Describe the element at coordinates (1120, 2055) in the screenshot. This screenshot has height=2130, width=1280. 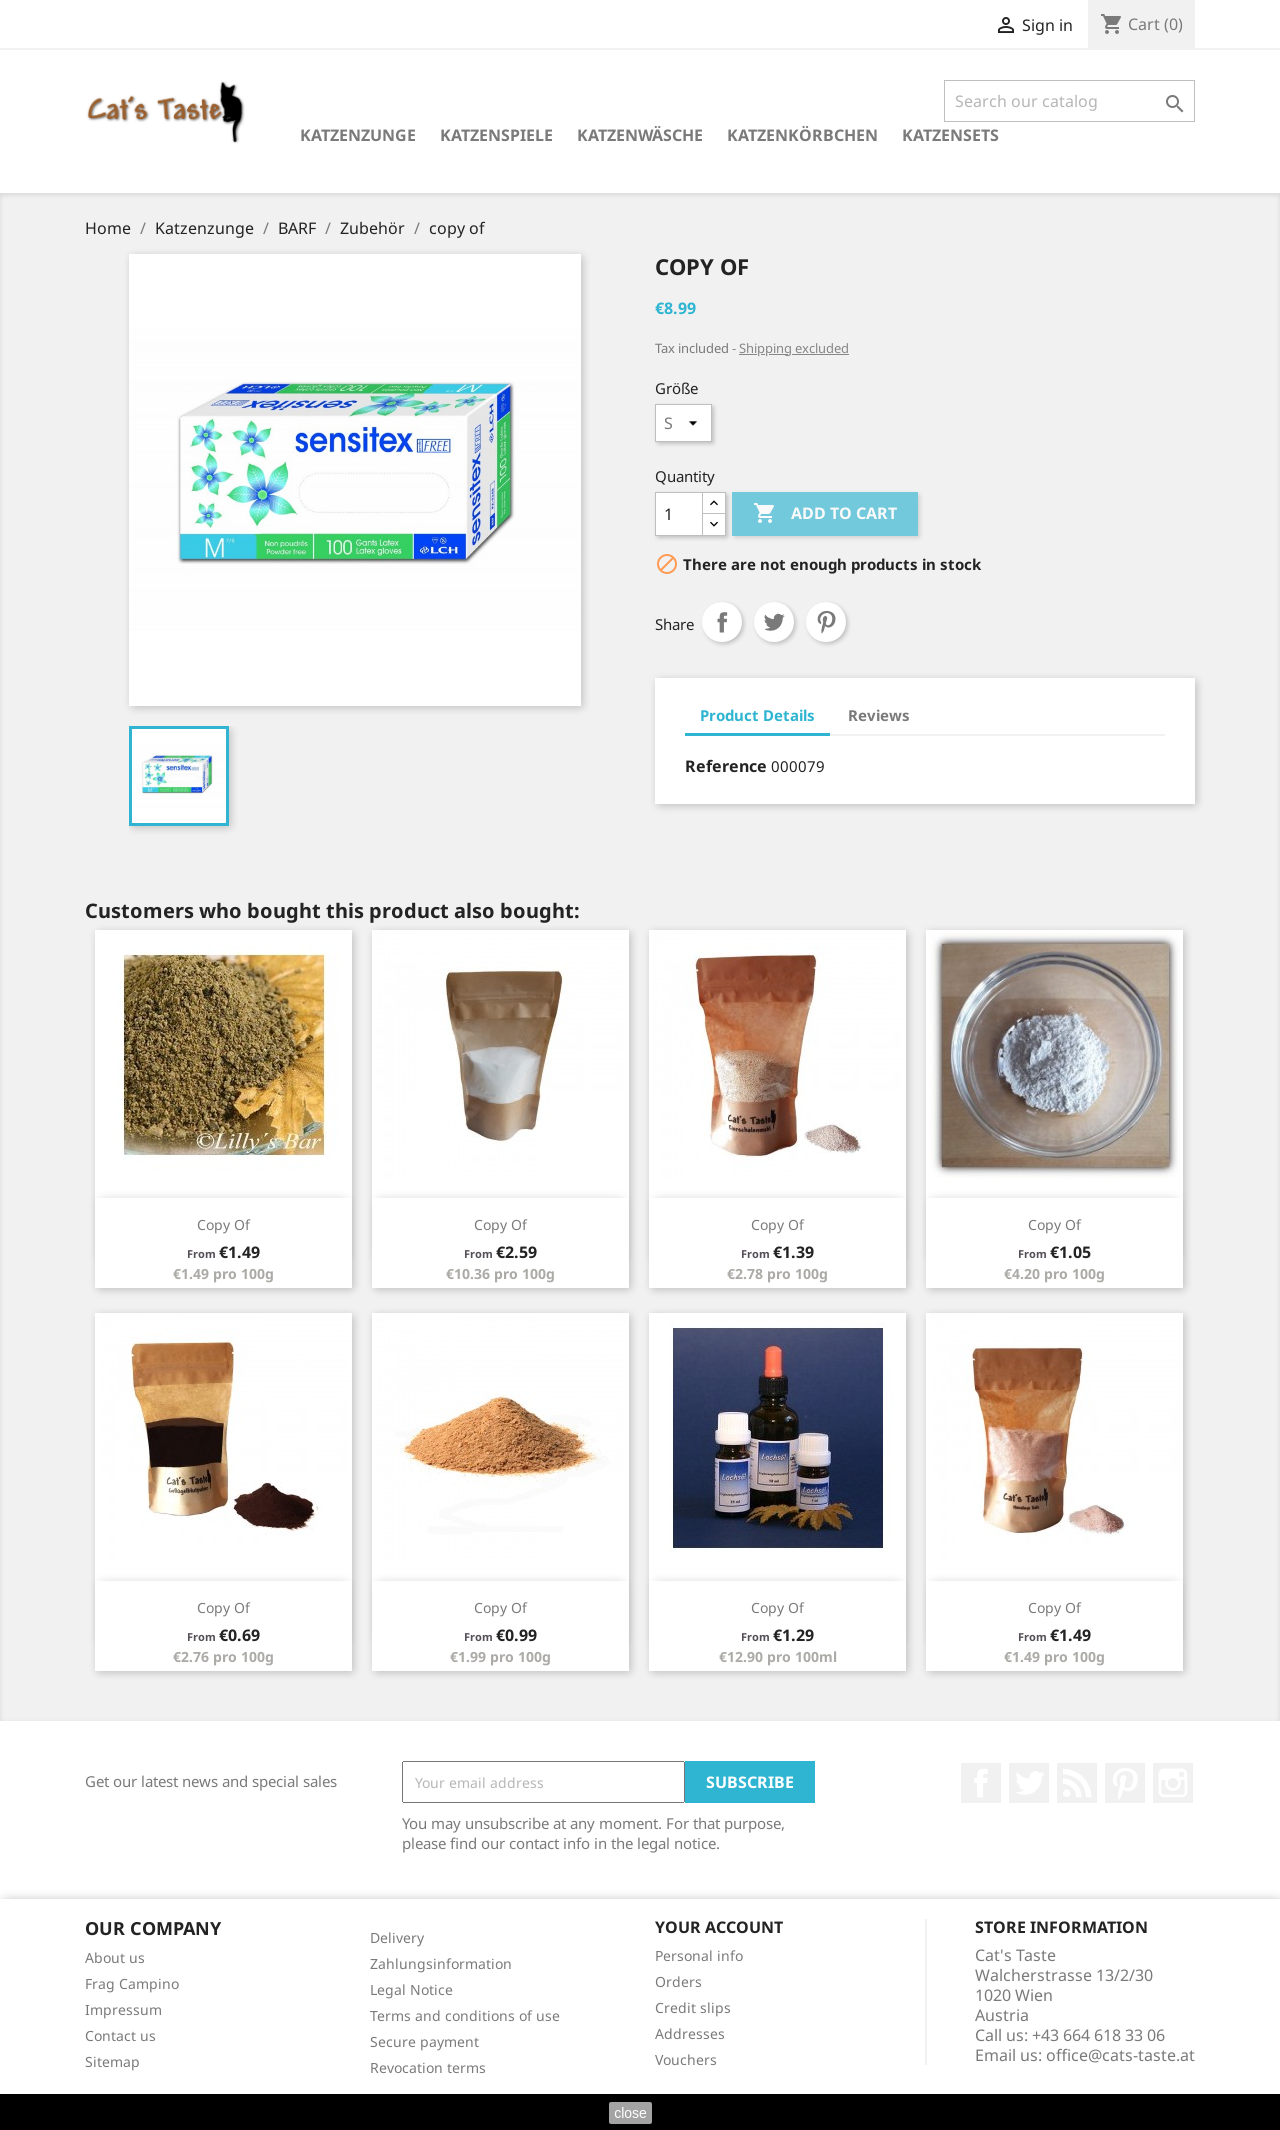
I see `office@cats-taste.at` at that location.